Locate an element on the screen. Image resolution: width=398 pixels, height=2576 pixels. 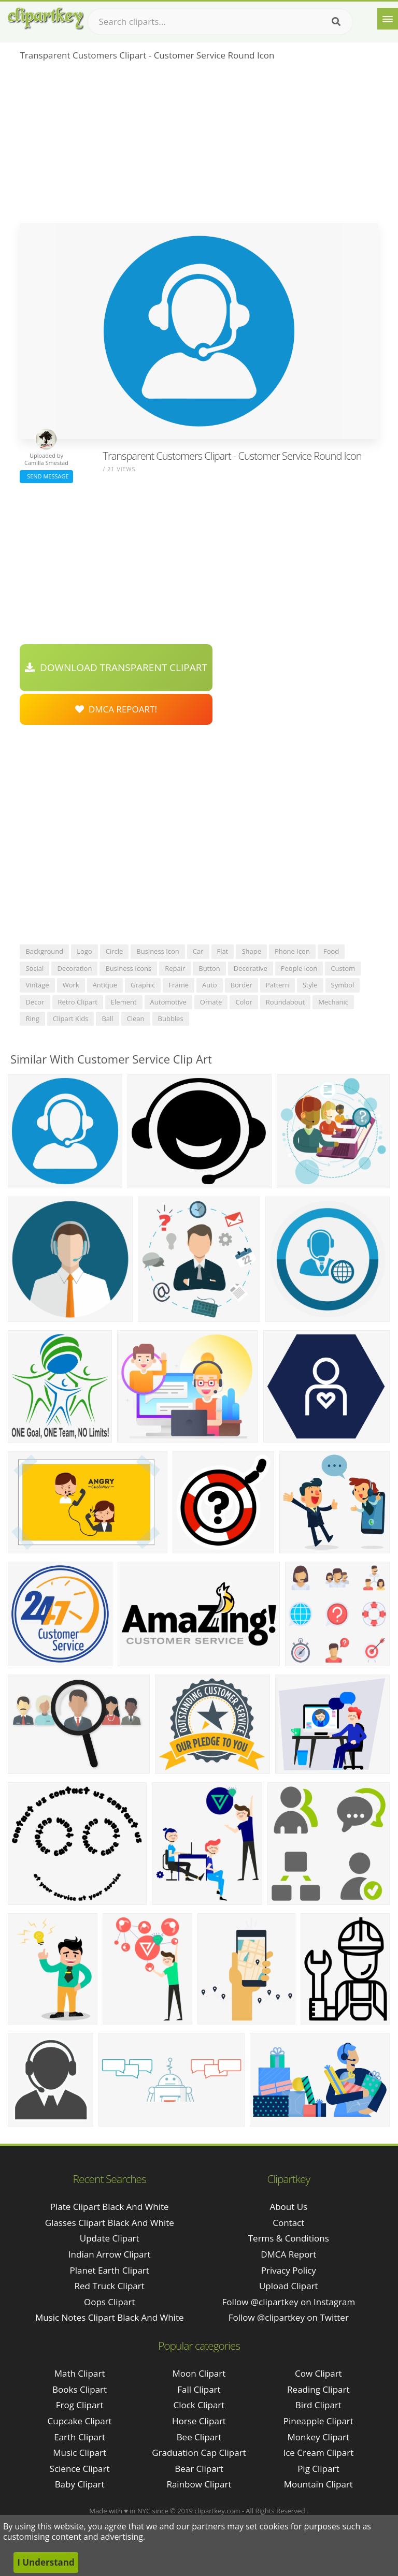
Bear Clipart is located at coordinates (199, 2469).